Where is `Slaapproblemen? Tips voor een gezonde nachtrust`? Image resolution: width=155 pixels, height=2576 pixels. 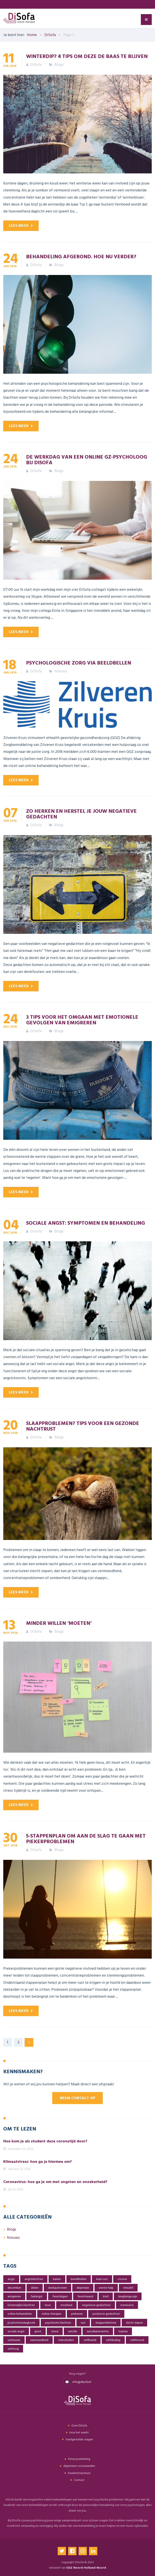
Slaapproblemen? Tips voor een gezonde nachtrust is located at coordinates (82, 1426).